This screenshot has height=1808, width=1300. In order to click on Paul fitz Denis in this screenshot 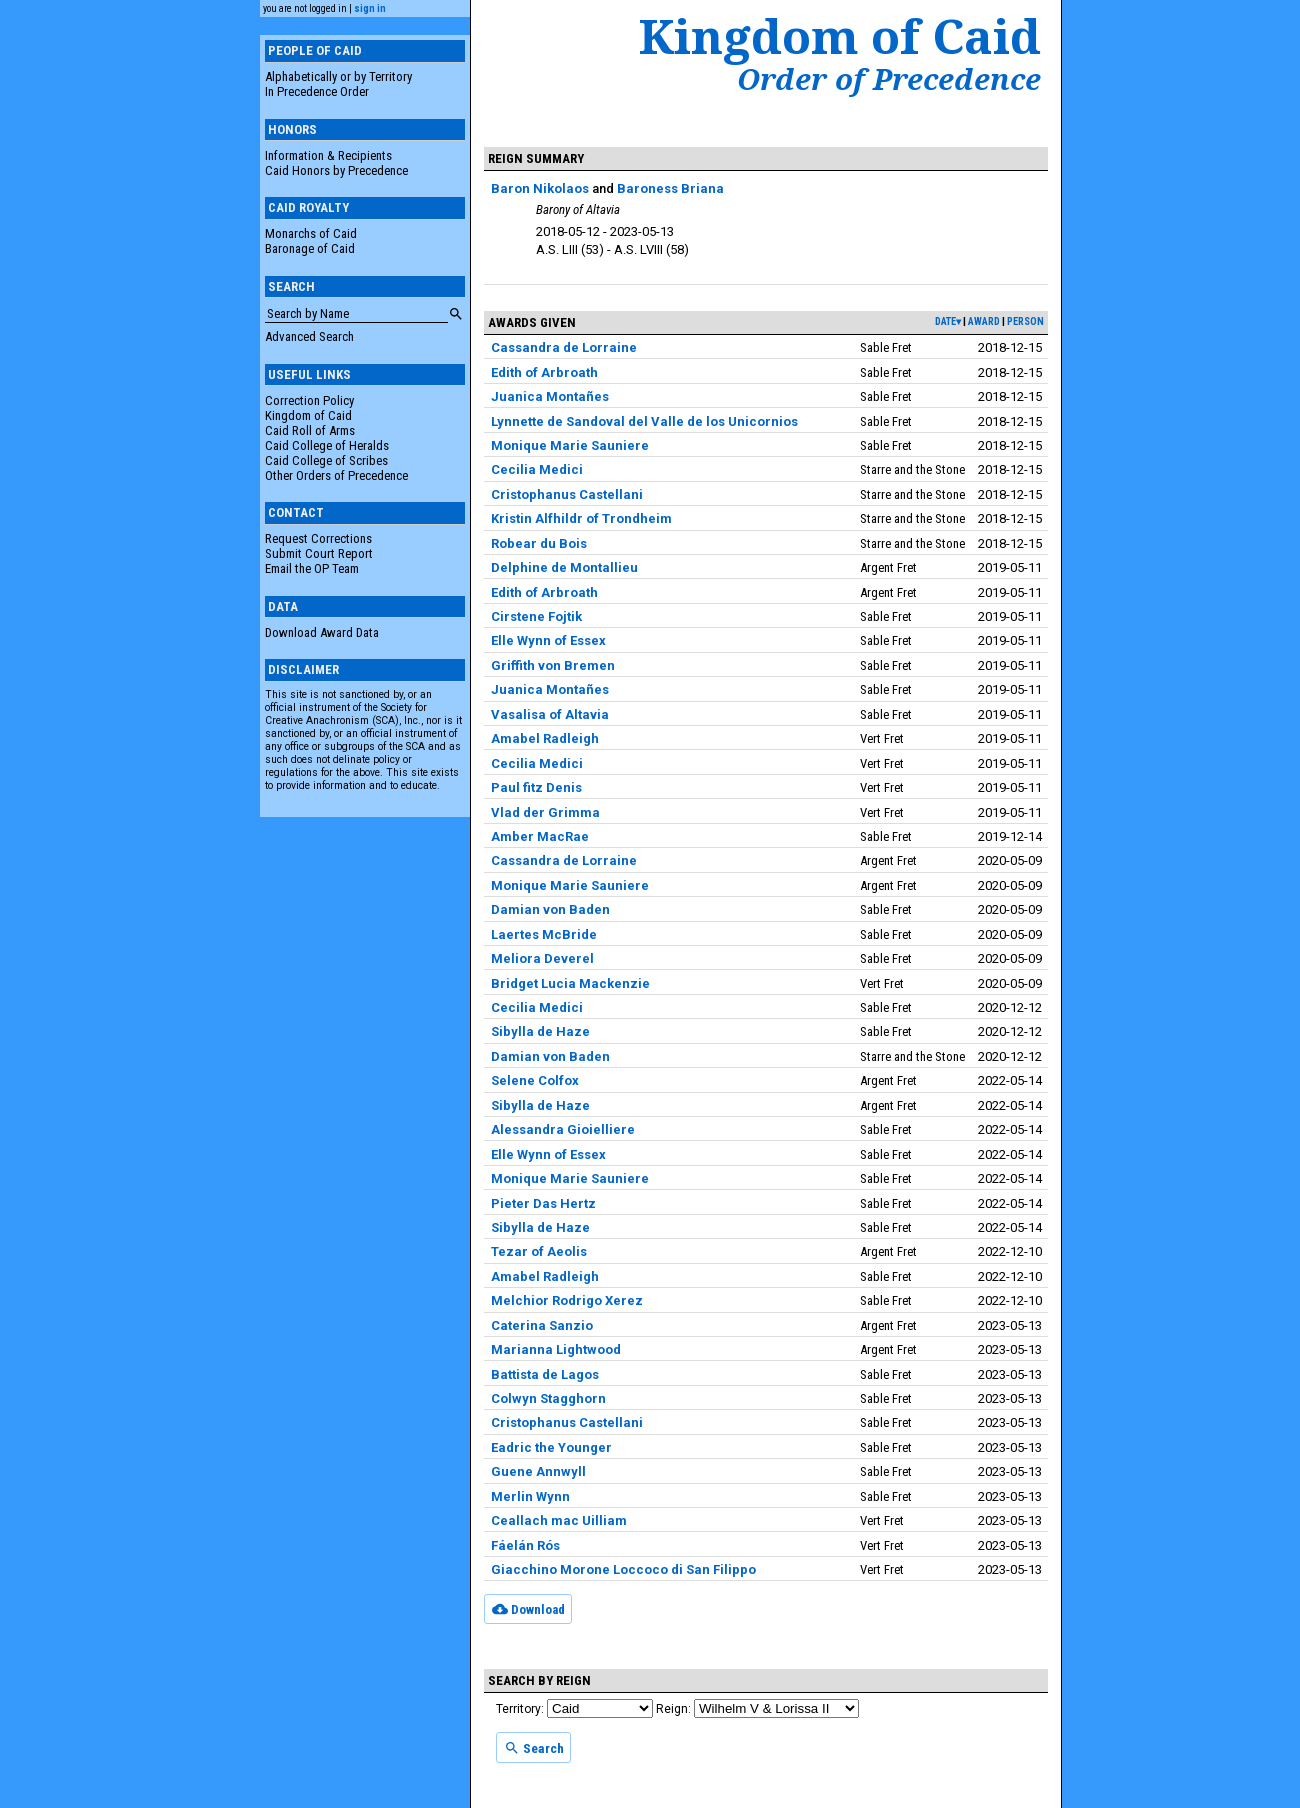, I will do `click(536, 787)`.